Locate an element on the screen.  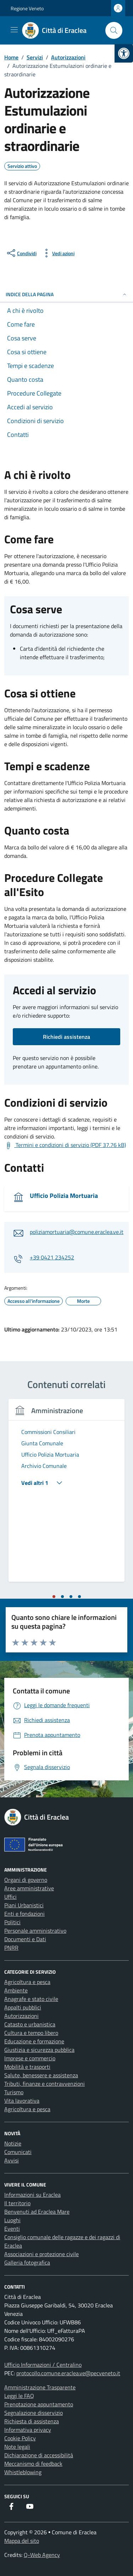
[link] is located at coordinates (124, 53).